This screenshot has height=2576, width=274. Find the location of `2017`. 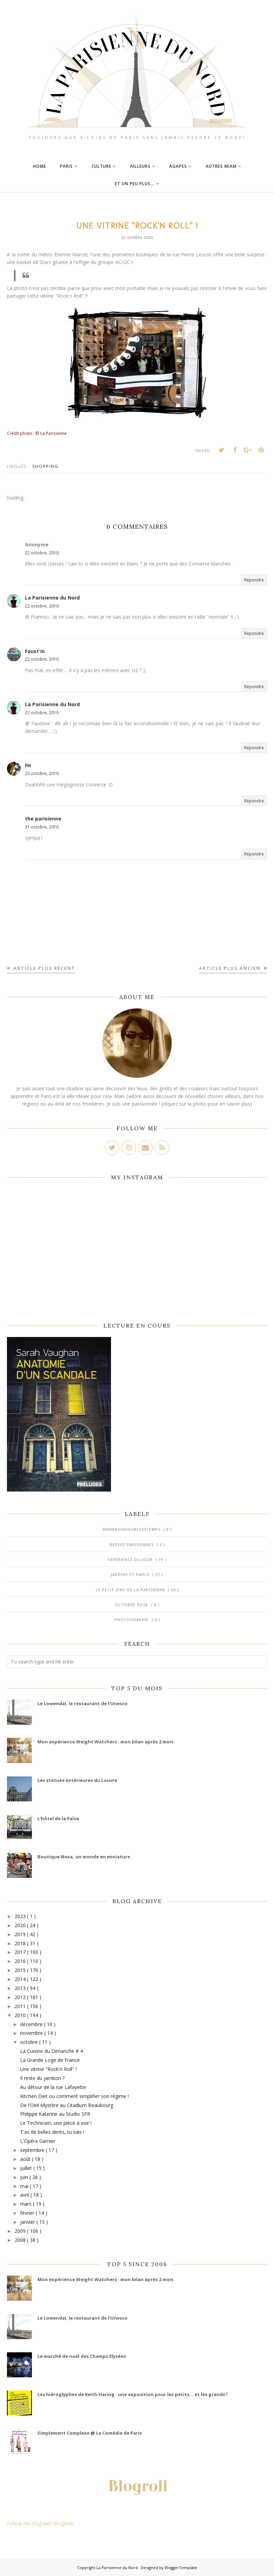

2017 is located at coordinates (21, 1952).